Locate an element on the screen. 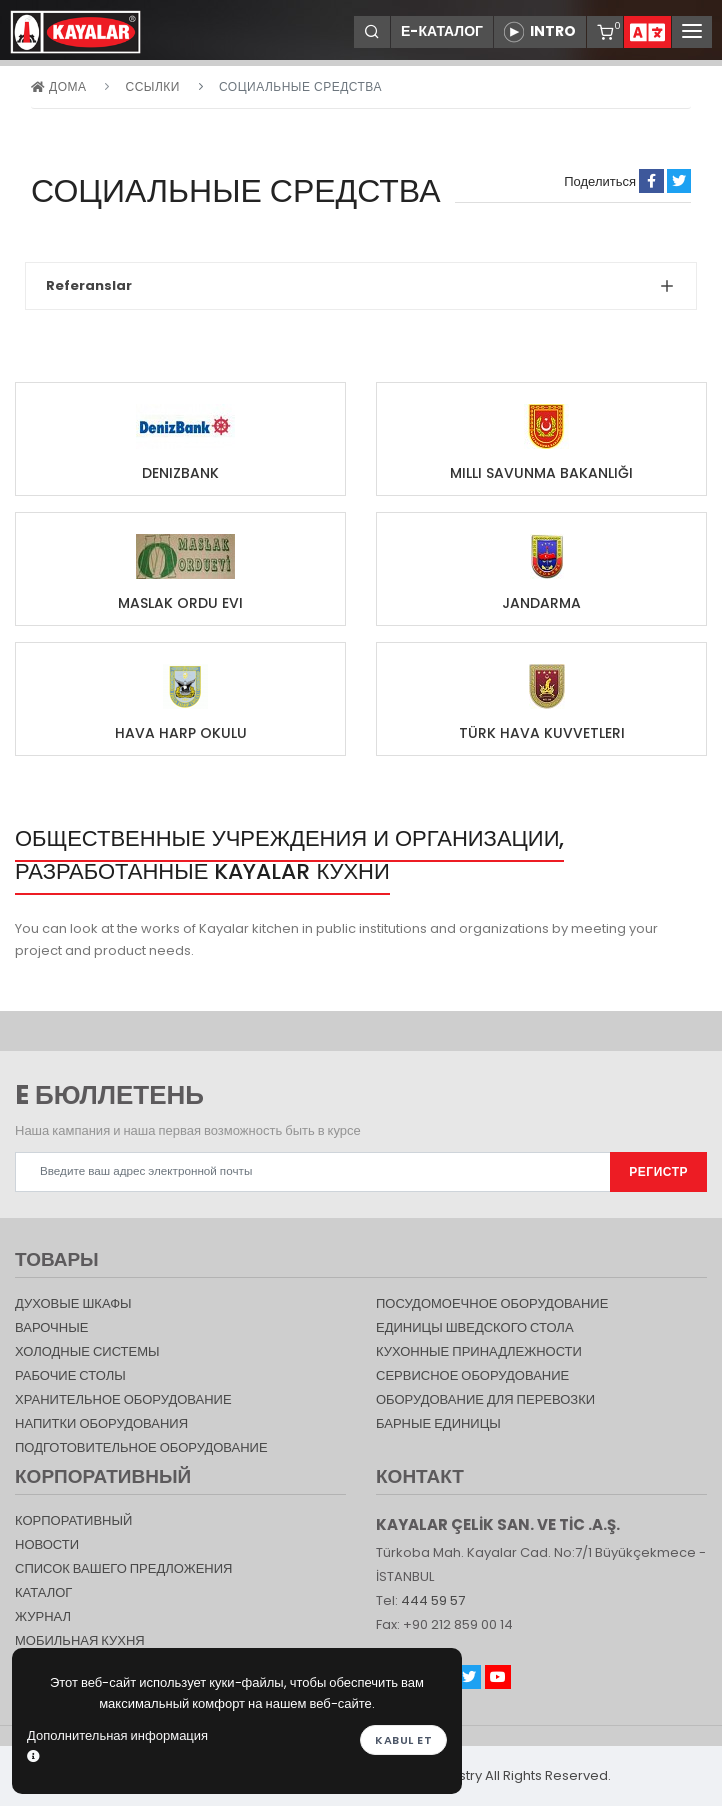 This screenshot has width=722, height=1806. КОРПОРАТИВНЫЙ is located at coordinates (73, 1520).